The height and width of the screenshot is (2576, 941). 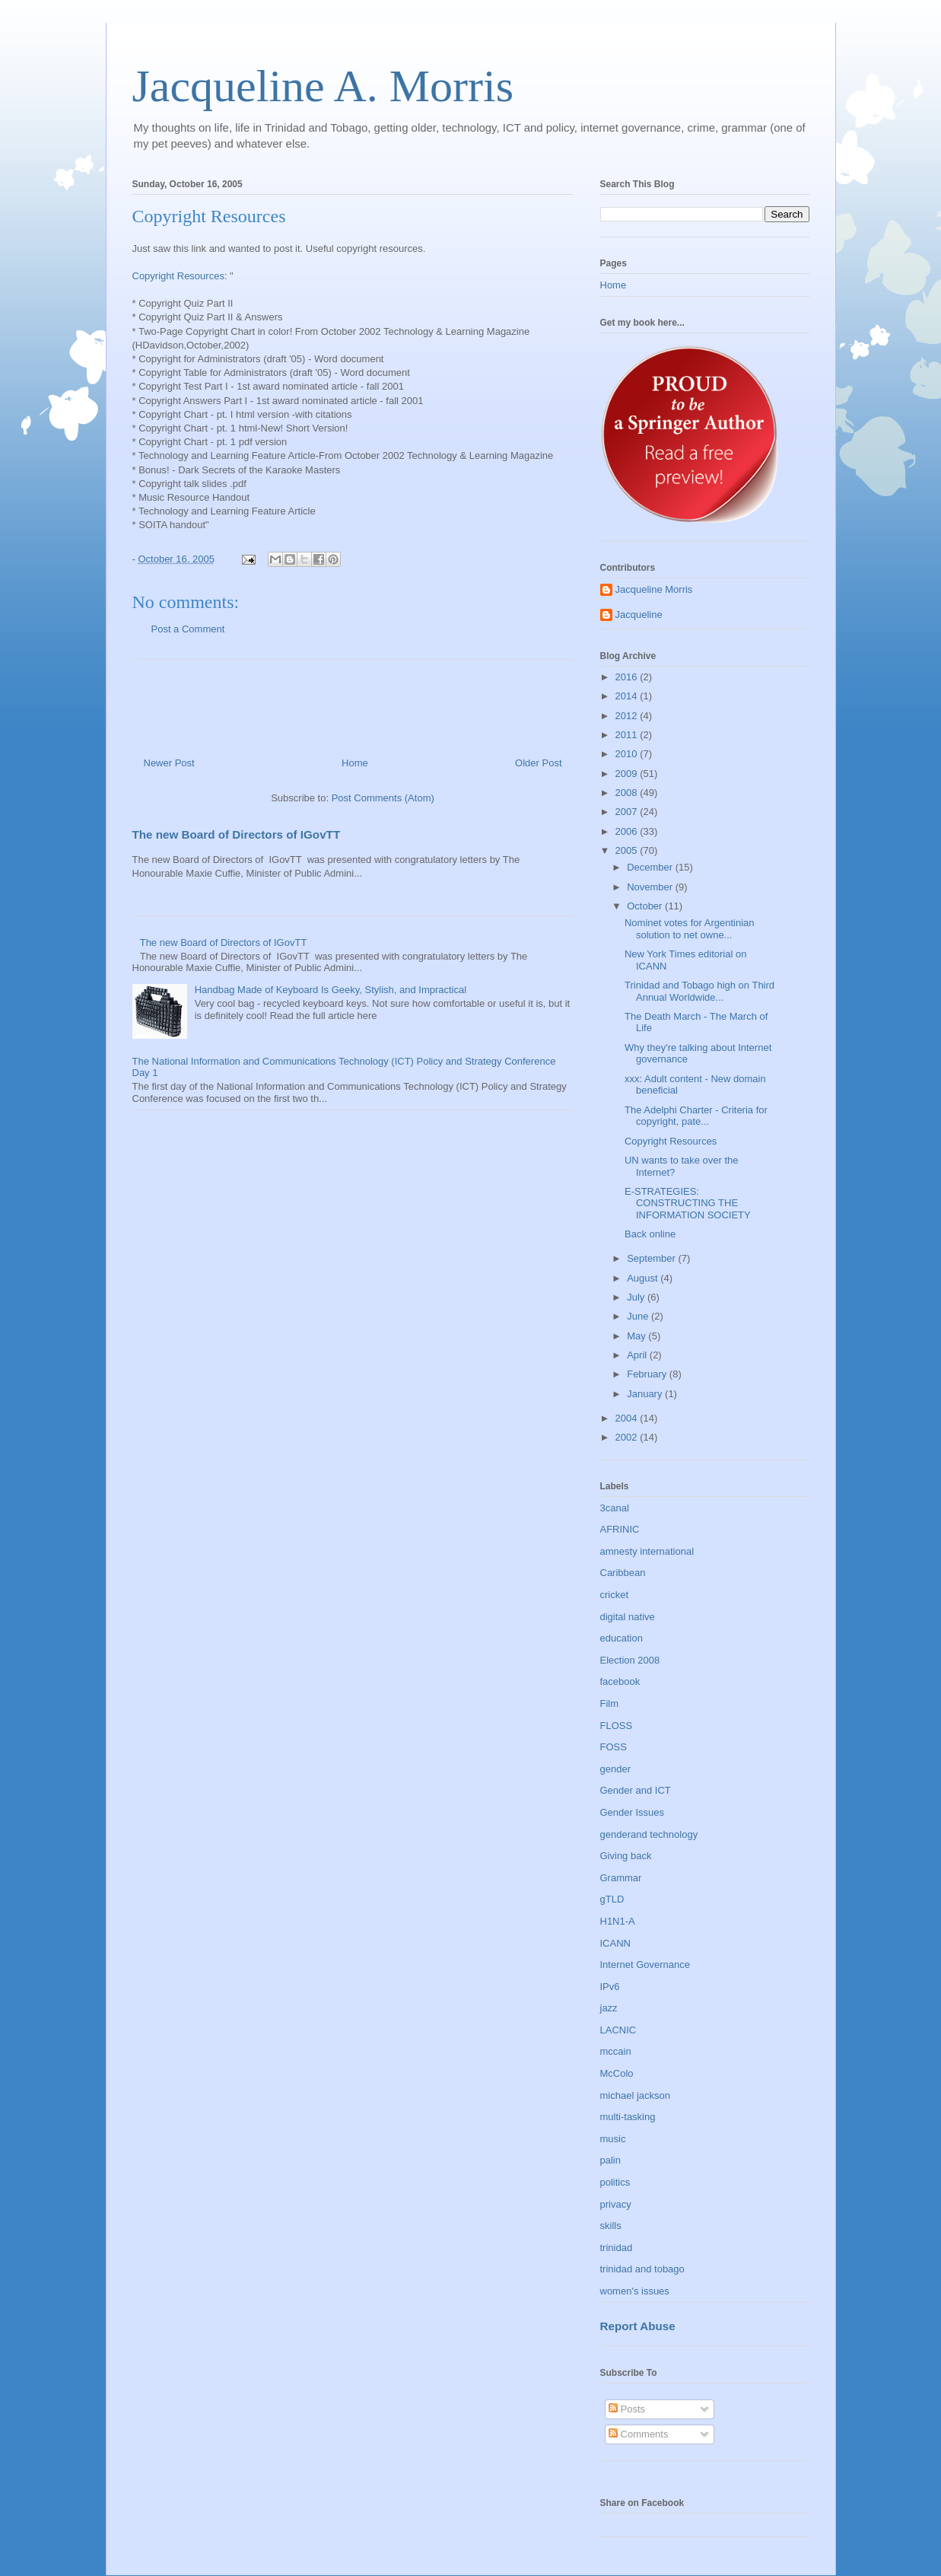 What do you see at coordinates (688, 1203) in the screenshot?
I see `E-STRATEGIES: CONSTRUCTING THE INFORMATION SOCIETY` at bounding box center [688, 1203].